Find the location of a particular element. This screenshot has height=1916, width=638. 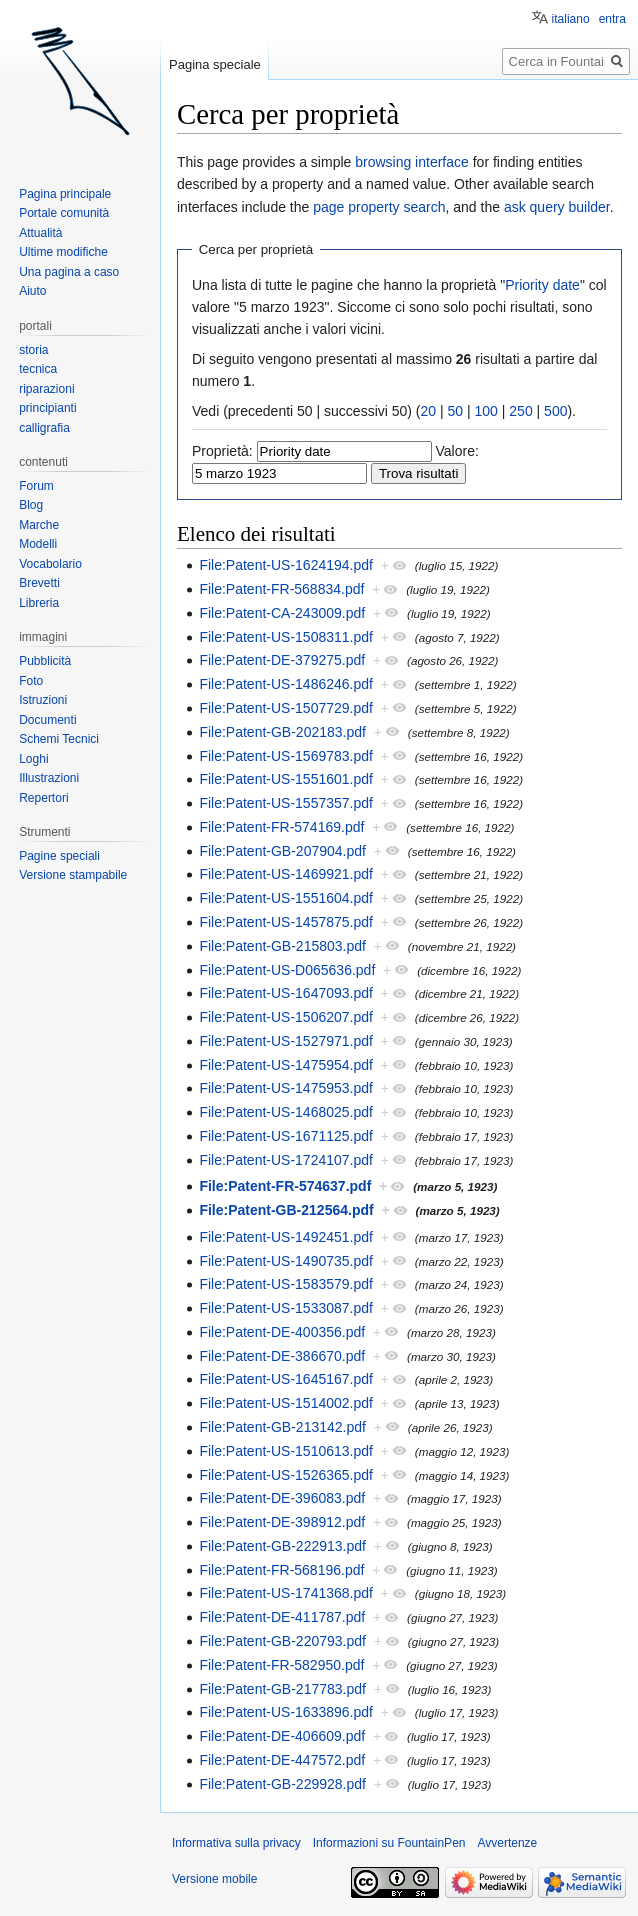

File:Patent-US-1510613.pdf is located at coordinates (286, 1451).